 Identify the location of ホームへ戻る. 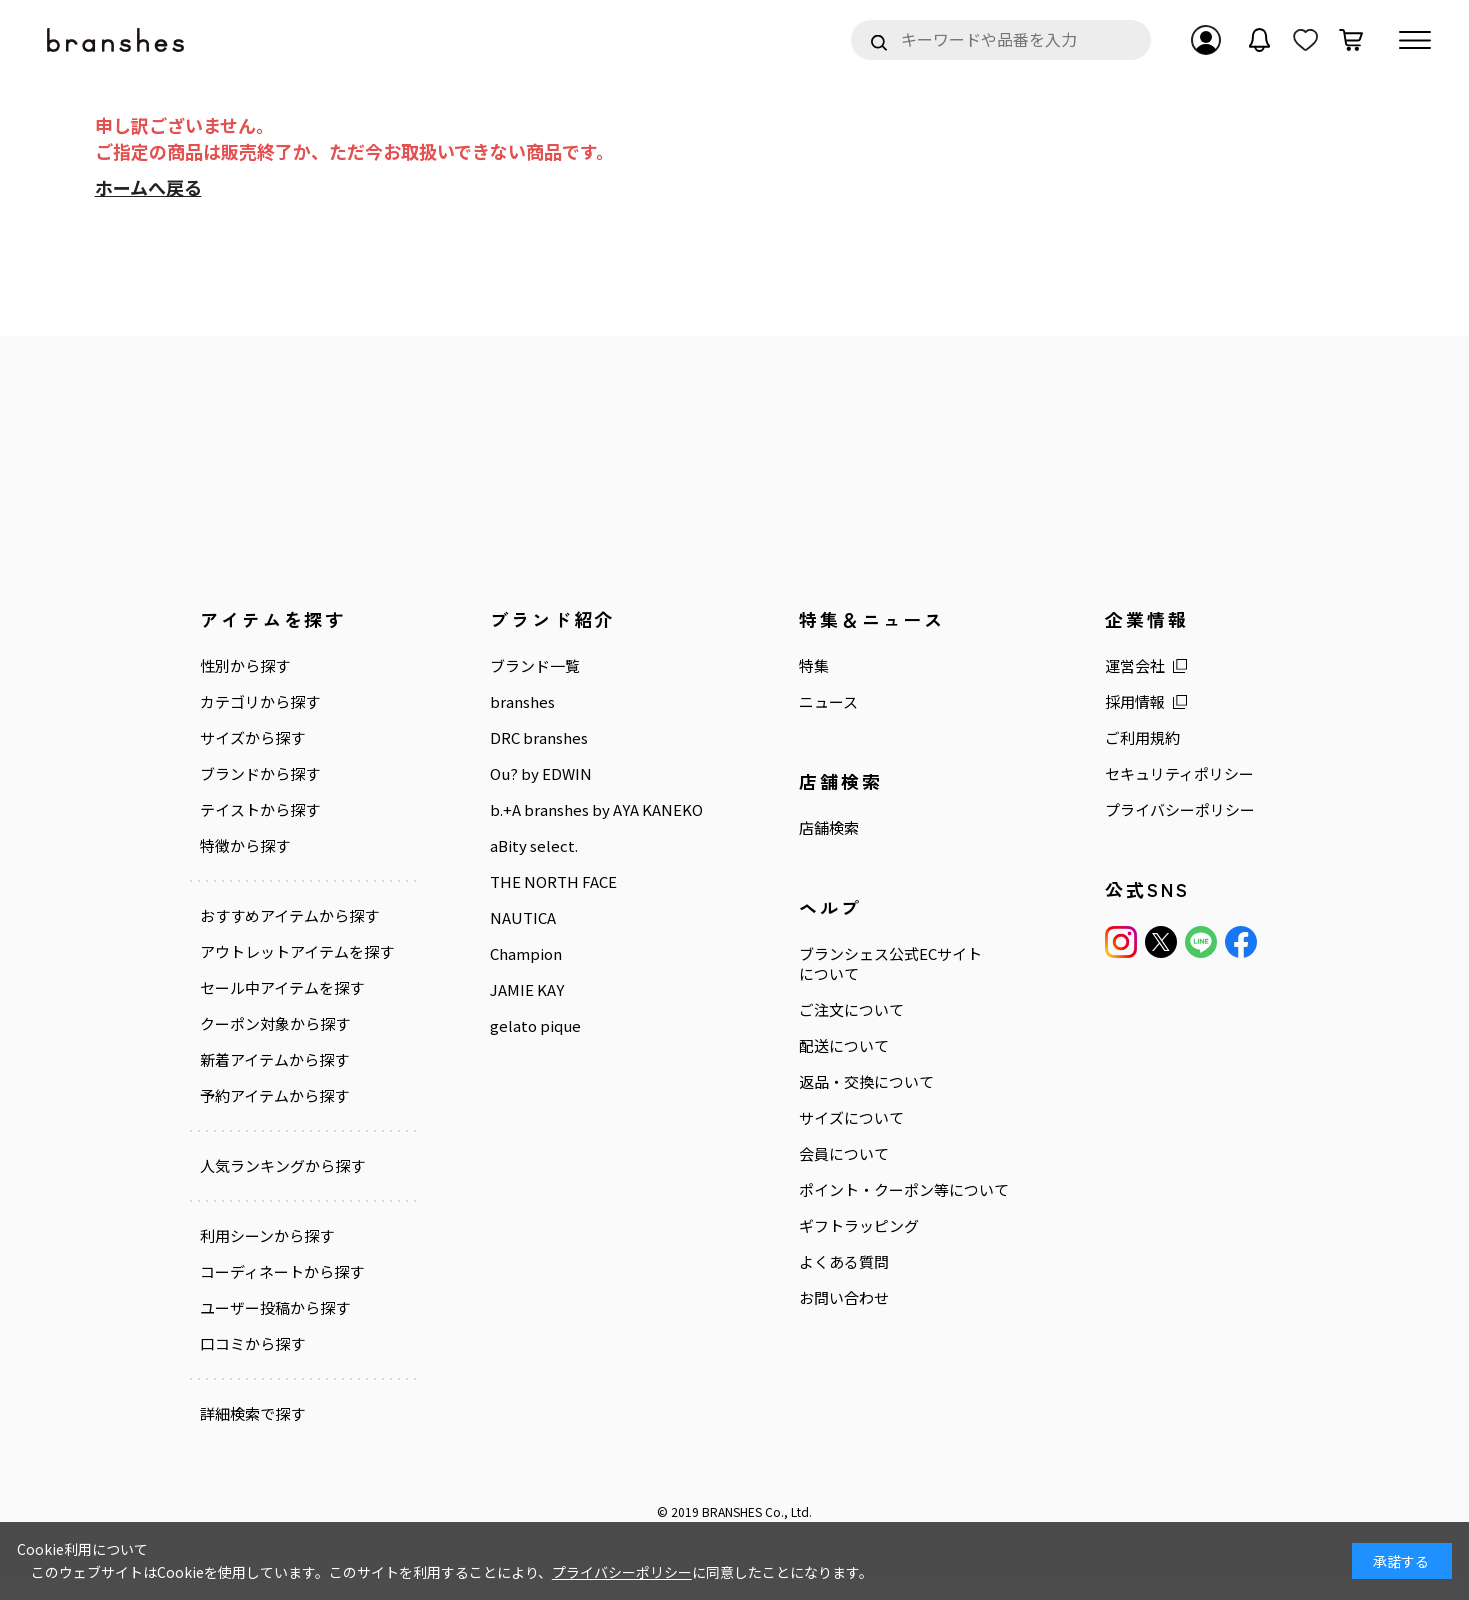
(148, 187).